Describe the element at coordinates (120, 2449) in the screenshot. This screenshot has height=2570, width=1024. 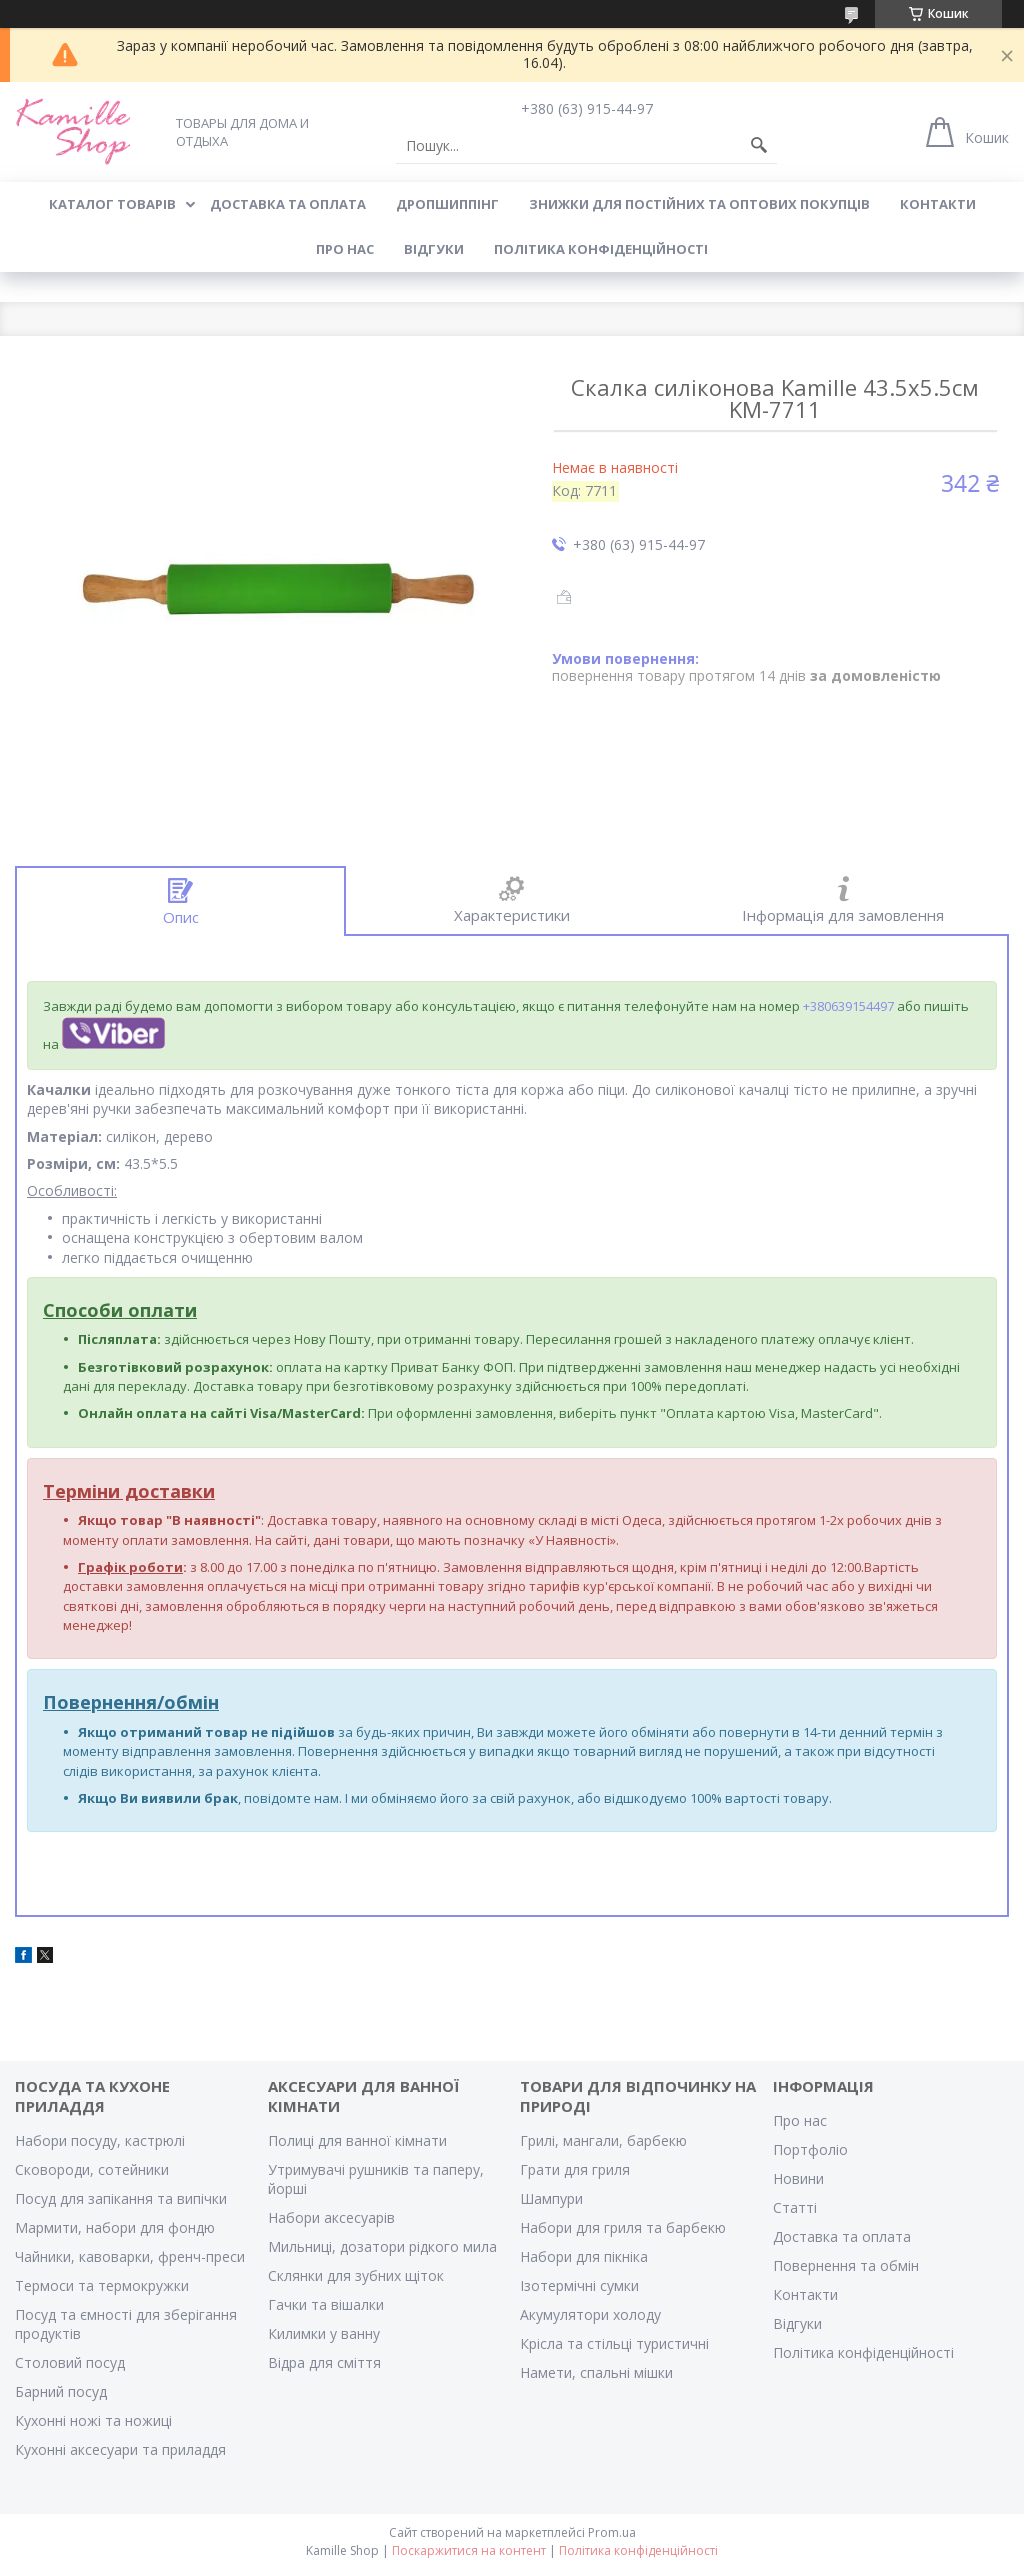
I see `Кухонні аксесуари та приладдя` at that location.